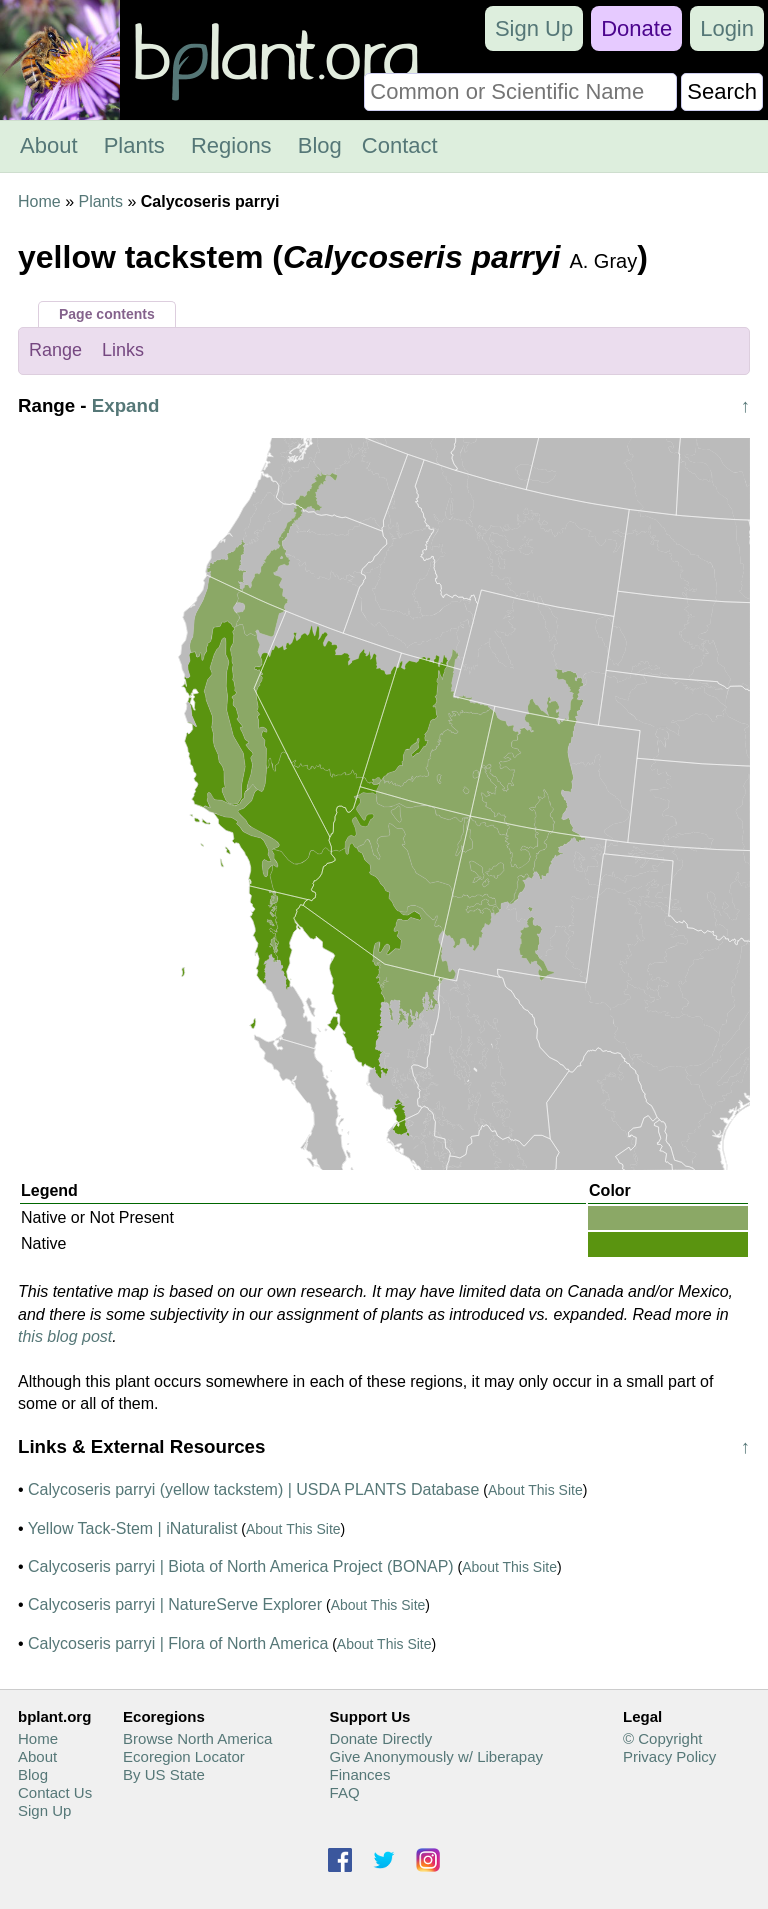  Describe the element at coordinates (55, 350) in the screenshot. I see `Range` at that location.